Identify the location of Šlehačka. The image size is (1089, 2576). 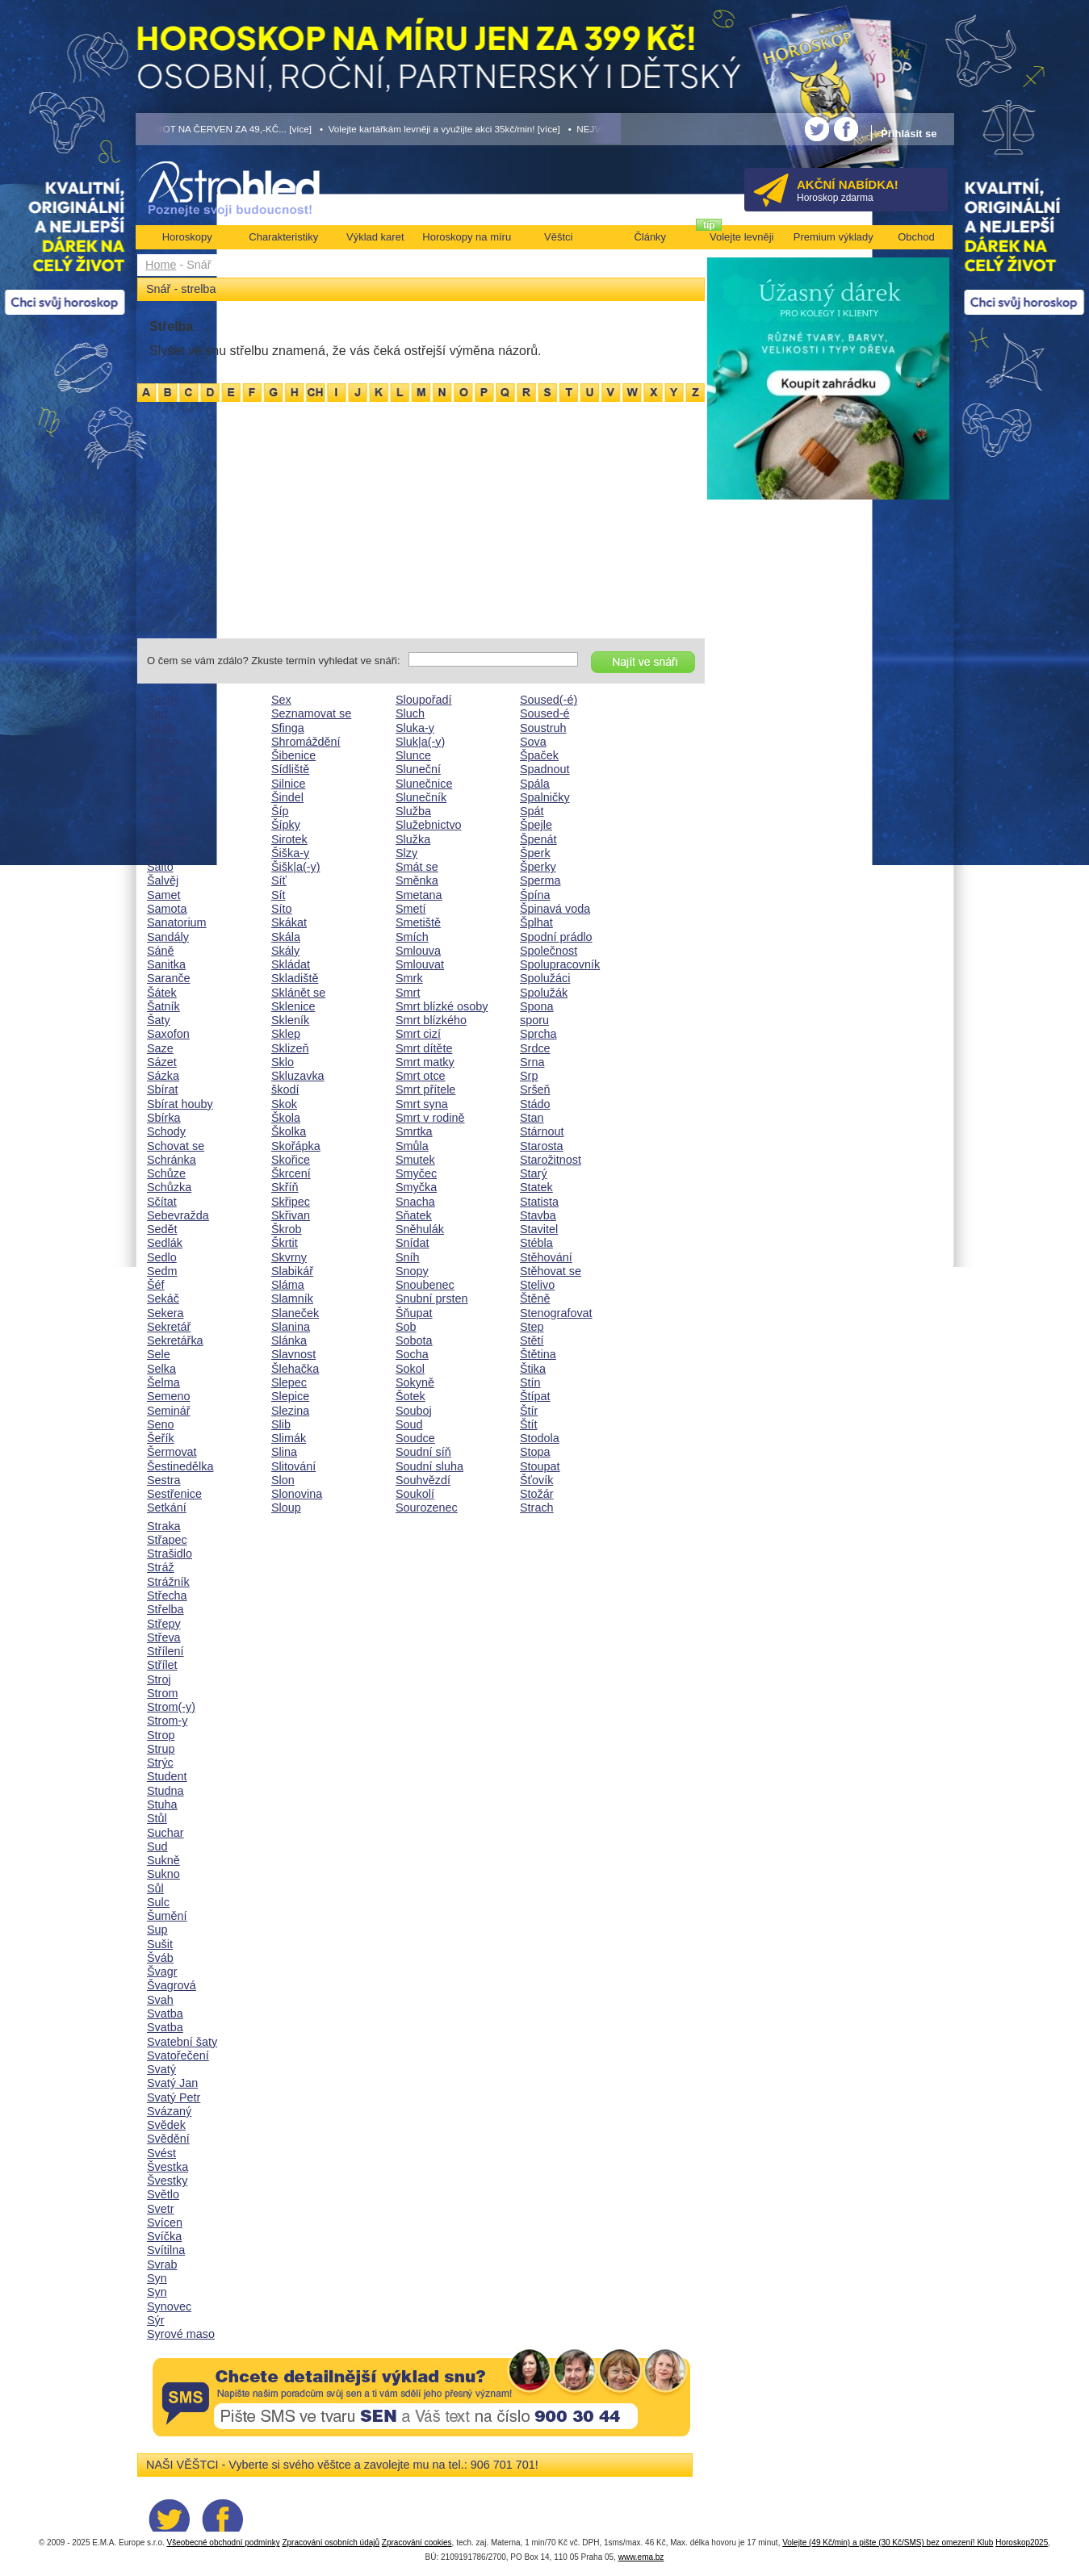
(295, 1368).